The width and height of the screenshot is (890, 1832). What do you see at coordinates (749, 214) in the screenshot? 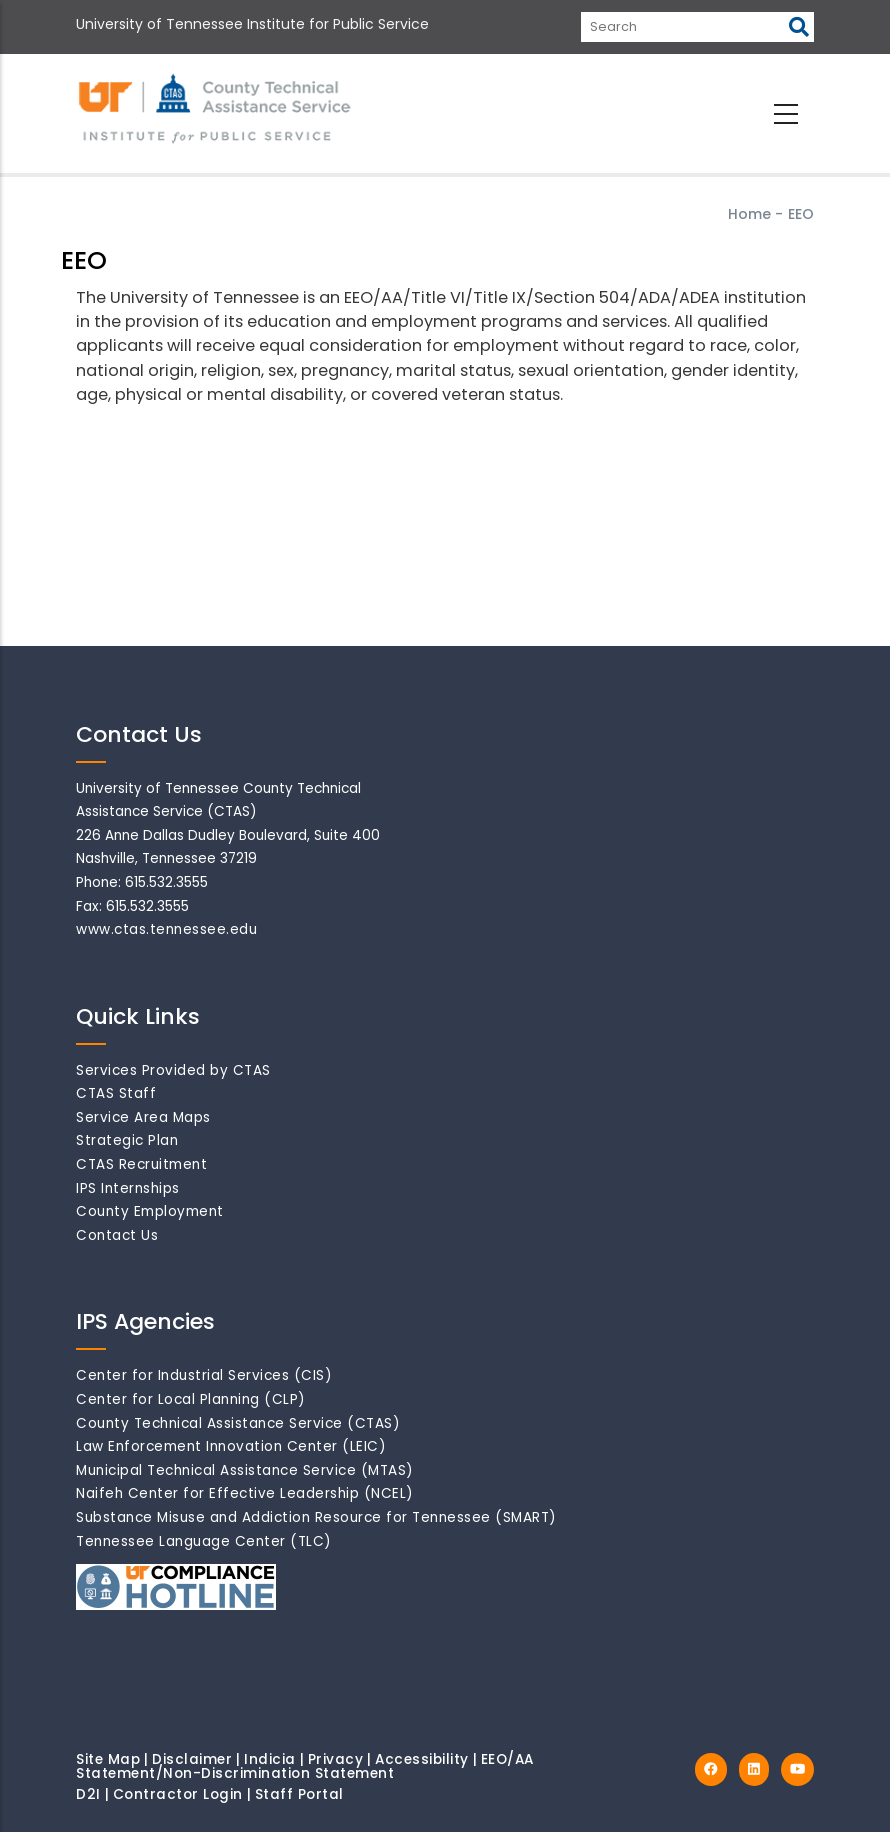
I see `Home` at bounding box center [749, 214].